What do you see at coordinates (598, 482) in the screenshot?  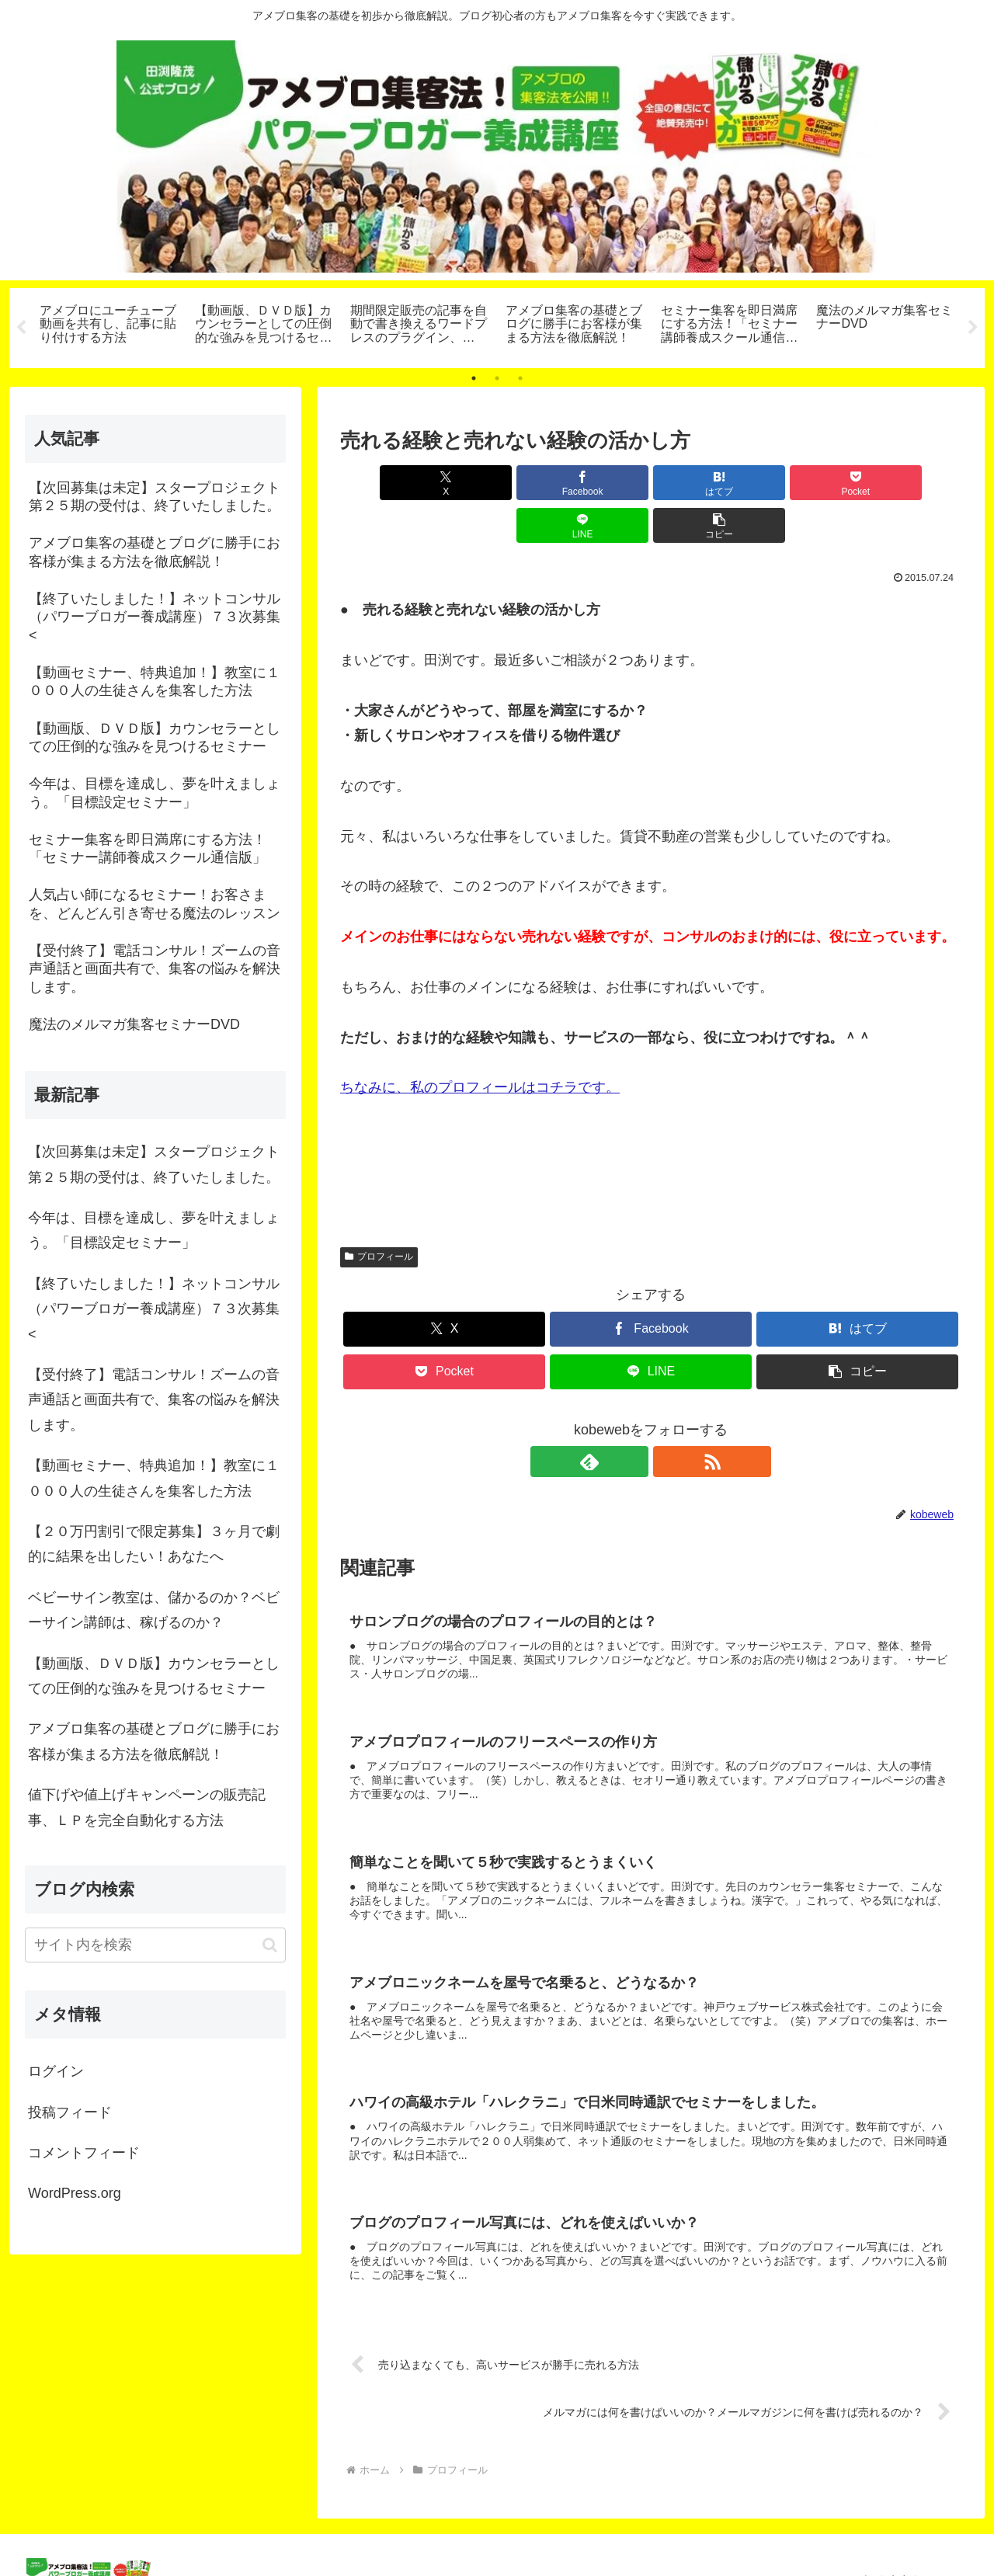 I see `[はてブでブックマーク]` at bounding box center [598, 482].